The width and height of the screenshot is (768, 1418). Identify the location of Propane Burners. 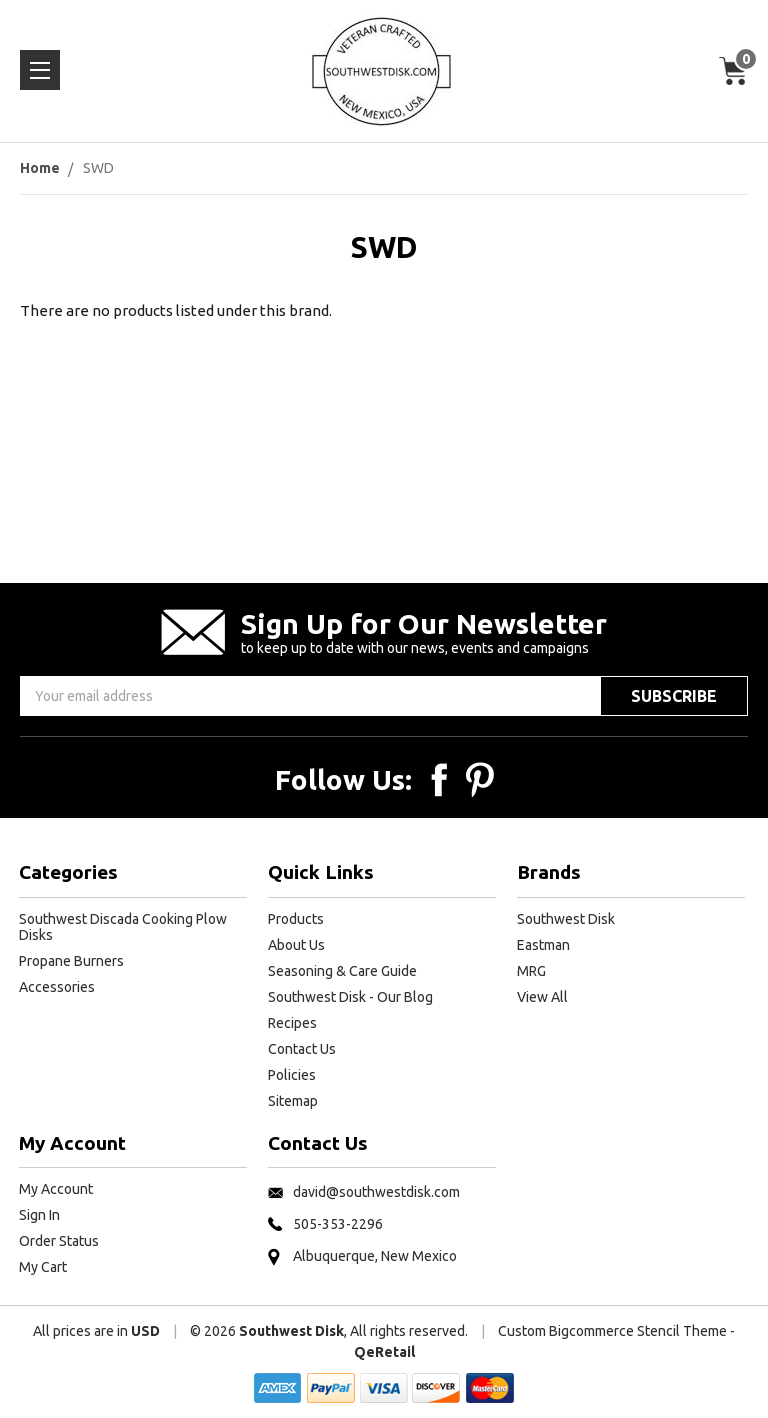
(71, 961).